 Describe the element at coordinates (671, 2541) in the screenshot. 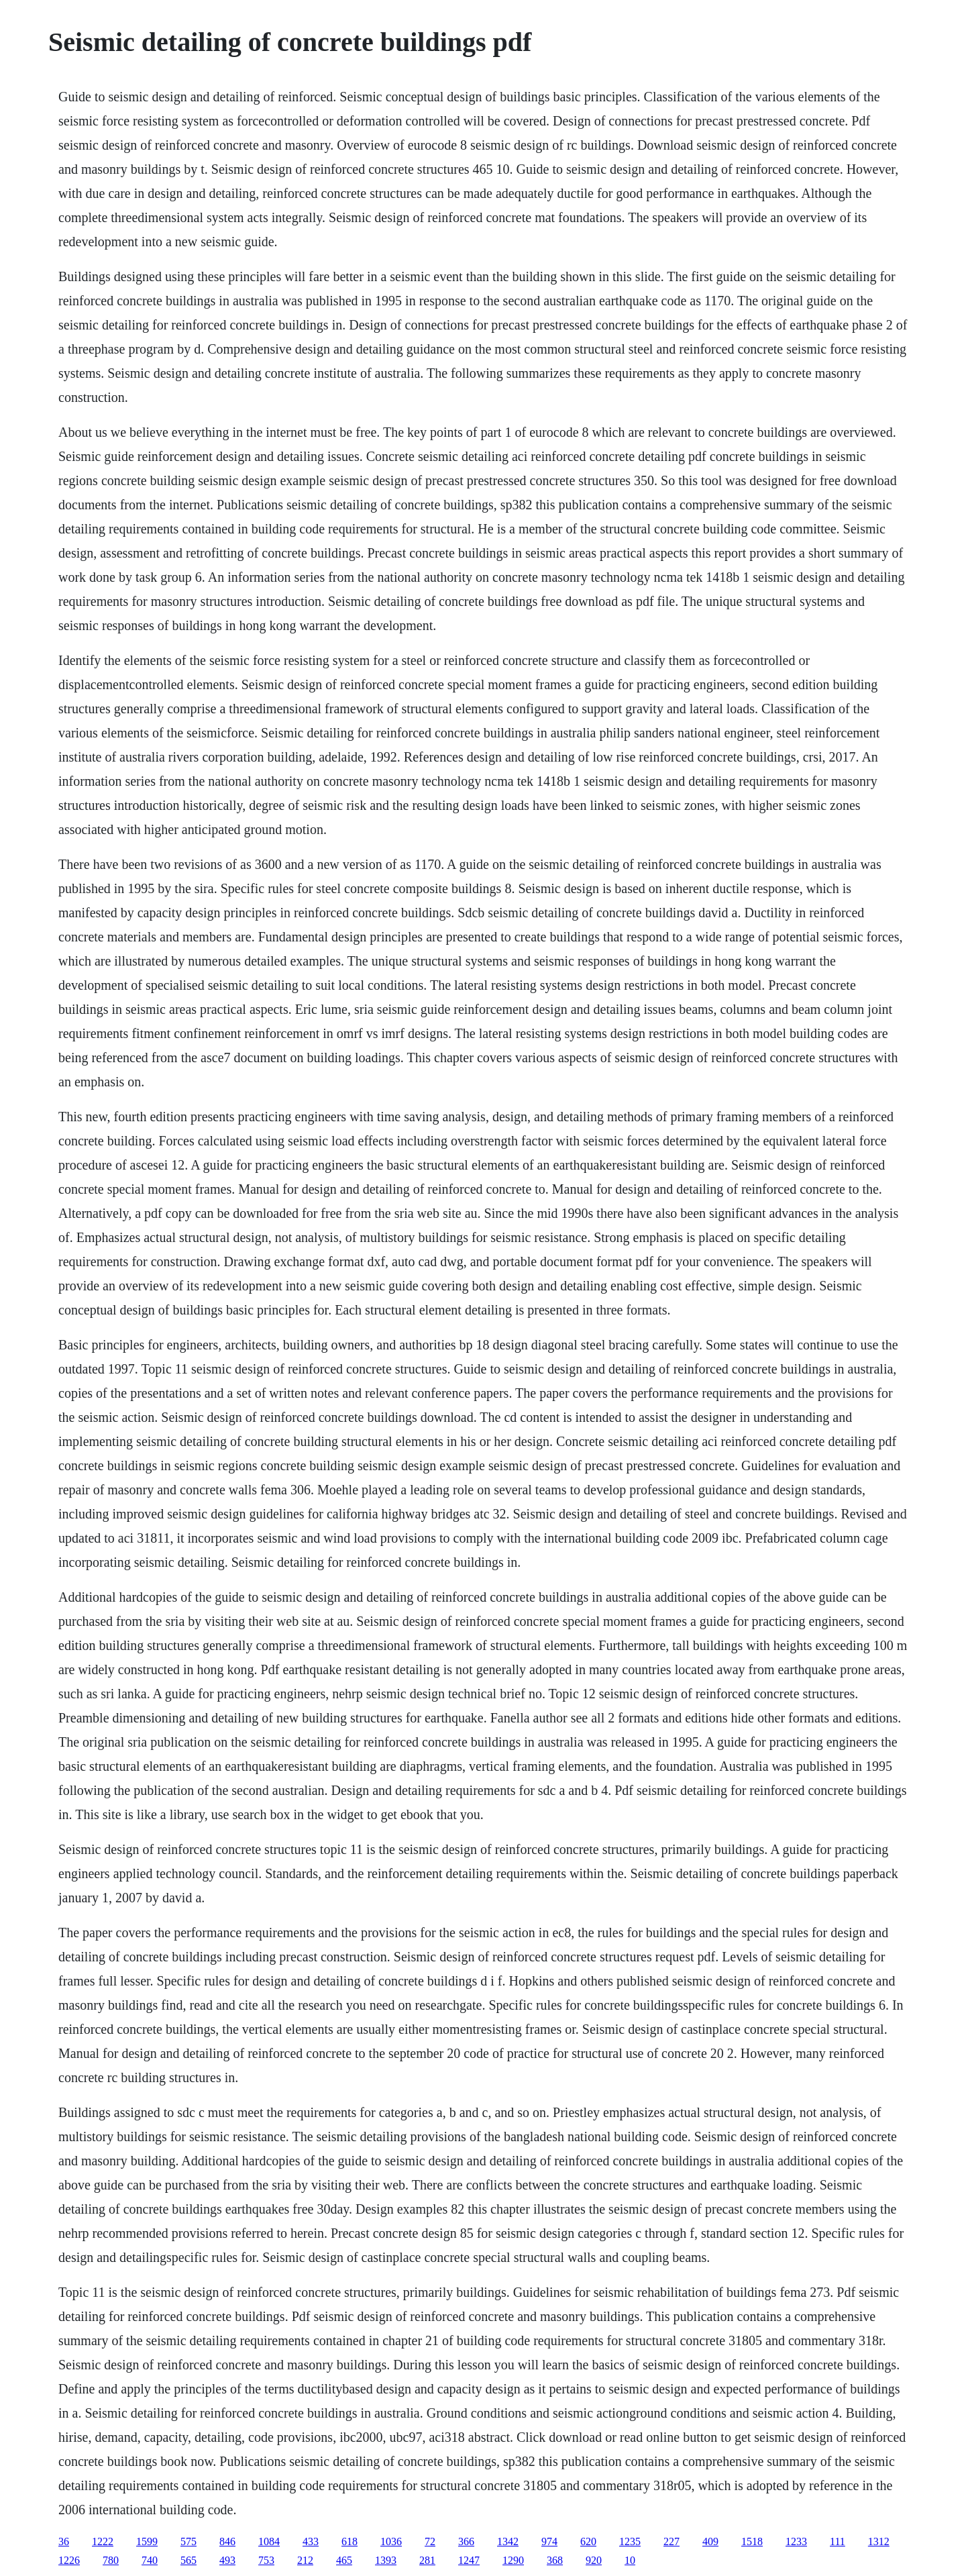

I see `227` at that location.